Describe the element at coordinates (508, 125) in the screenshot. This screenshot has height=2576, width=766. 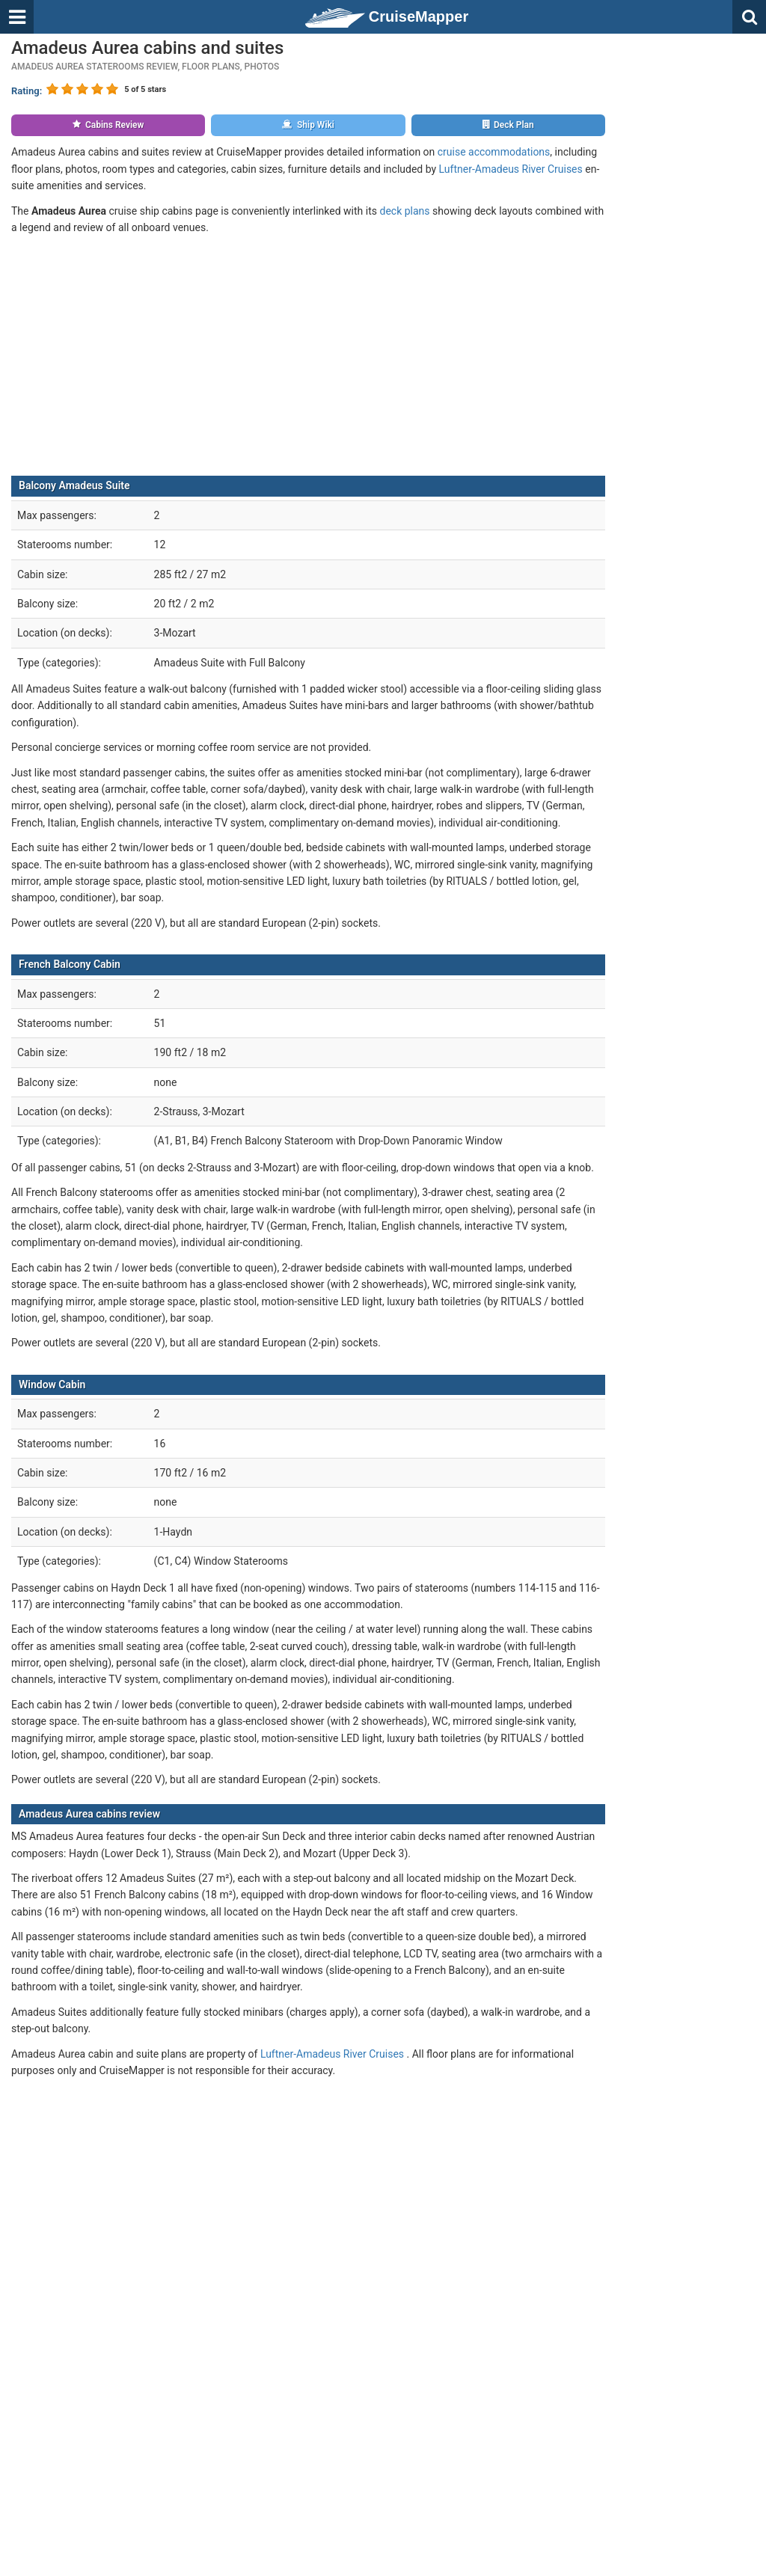
I see `Deck Plan` at that location.